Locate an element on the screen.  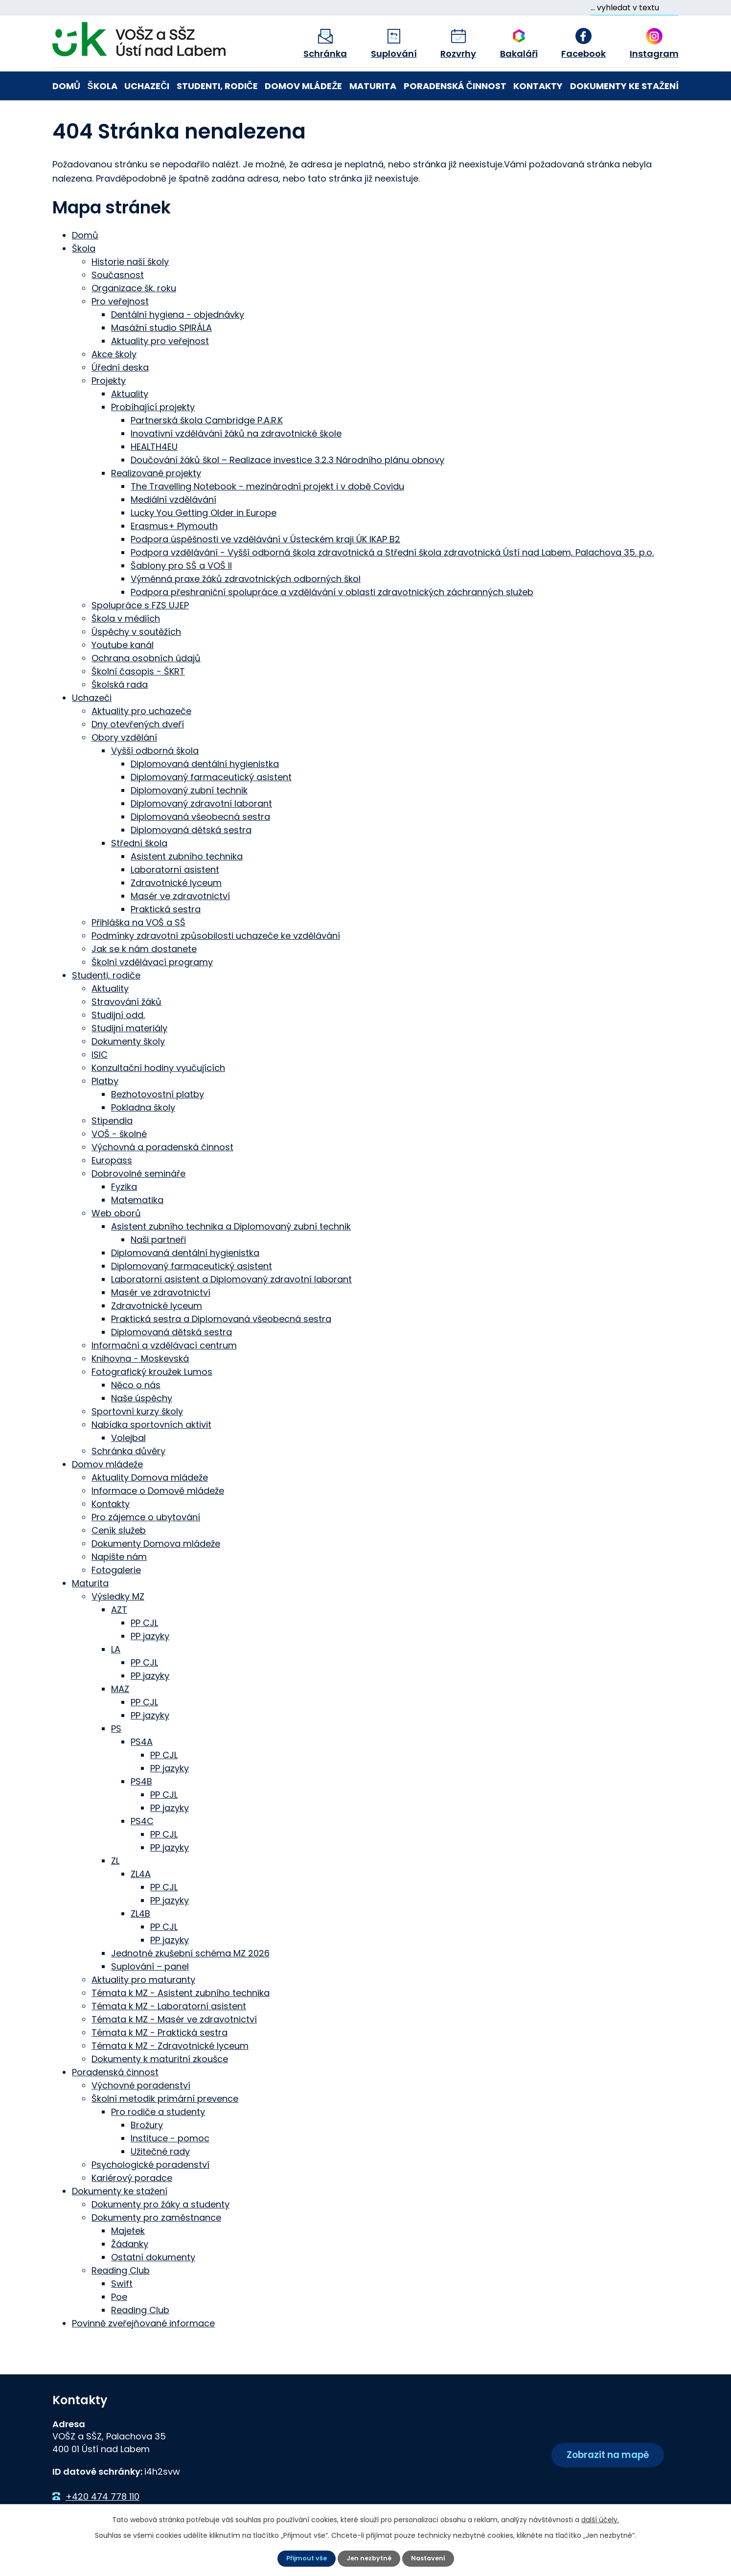
Organizace šk. roku is located at coordinates (133, 286).